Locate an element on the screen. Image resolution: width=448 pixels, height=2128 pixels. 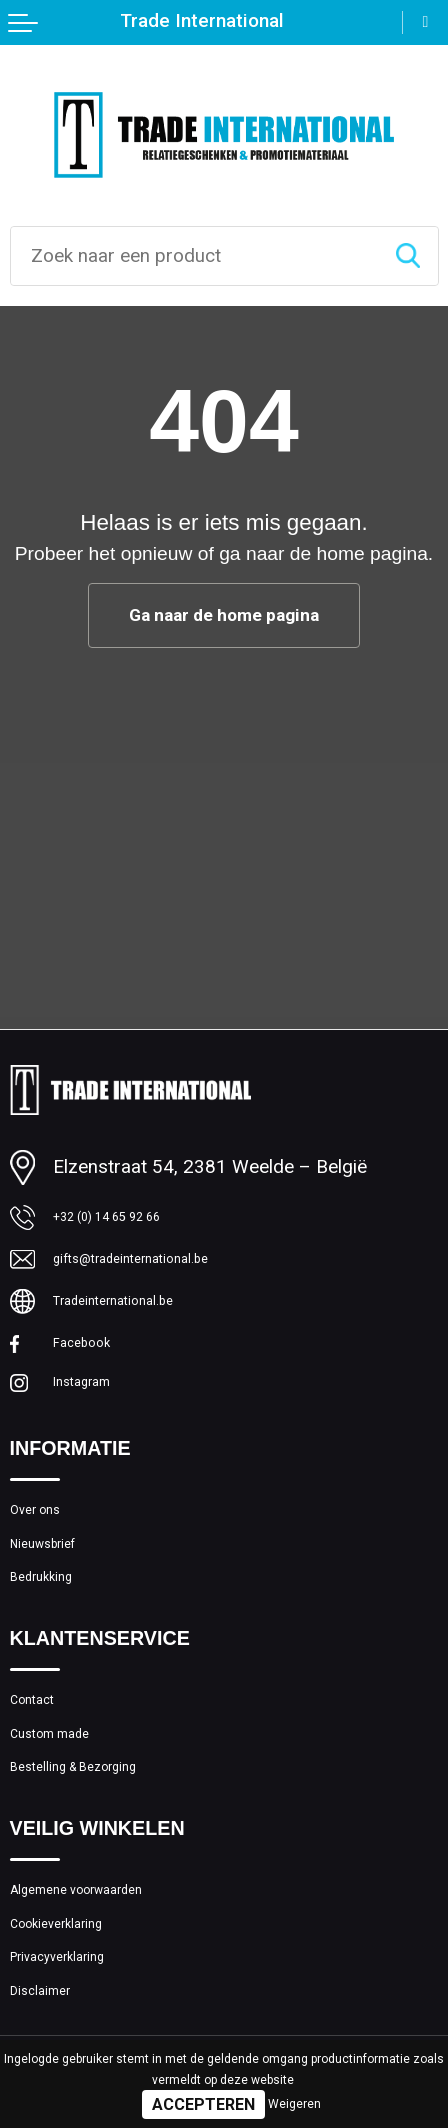
Custom made is located at coordinates (67, 1811).